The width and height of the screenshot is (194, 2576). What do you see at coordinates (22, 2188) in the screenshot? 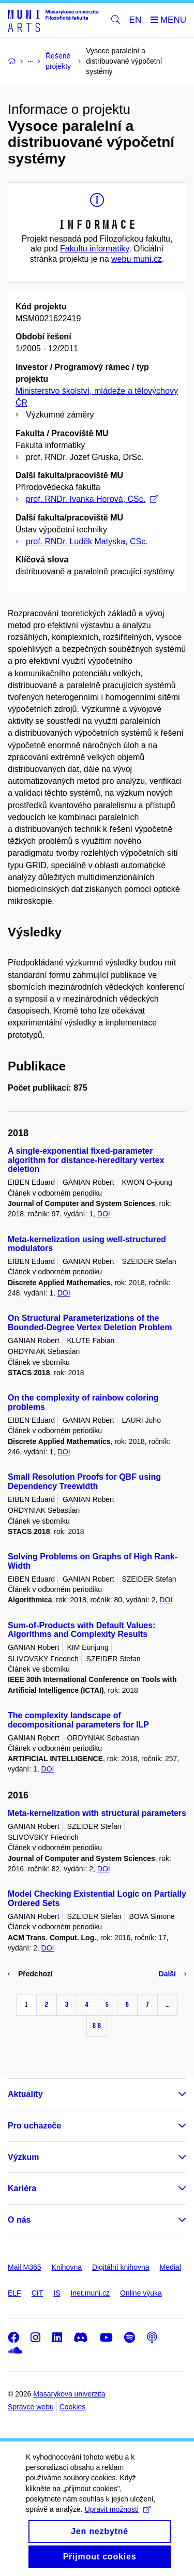
I see `Kariéra` at bounding box center [22, 2188].